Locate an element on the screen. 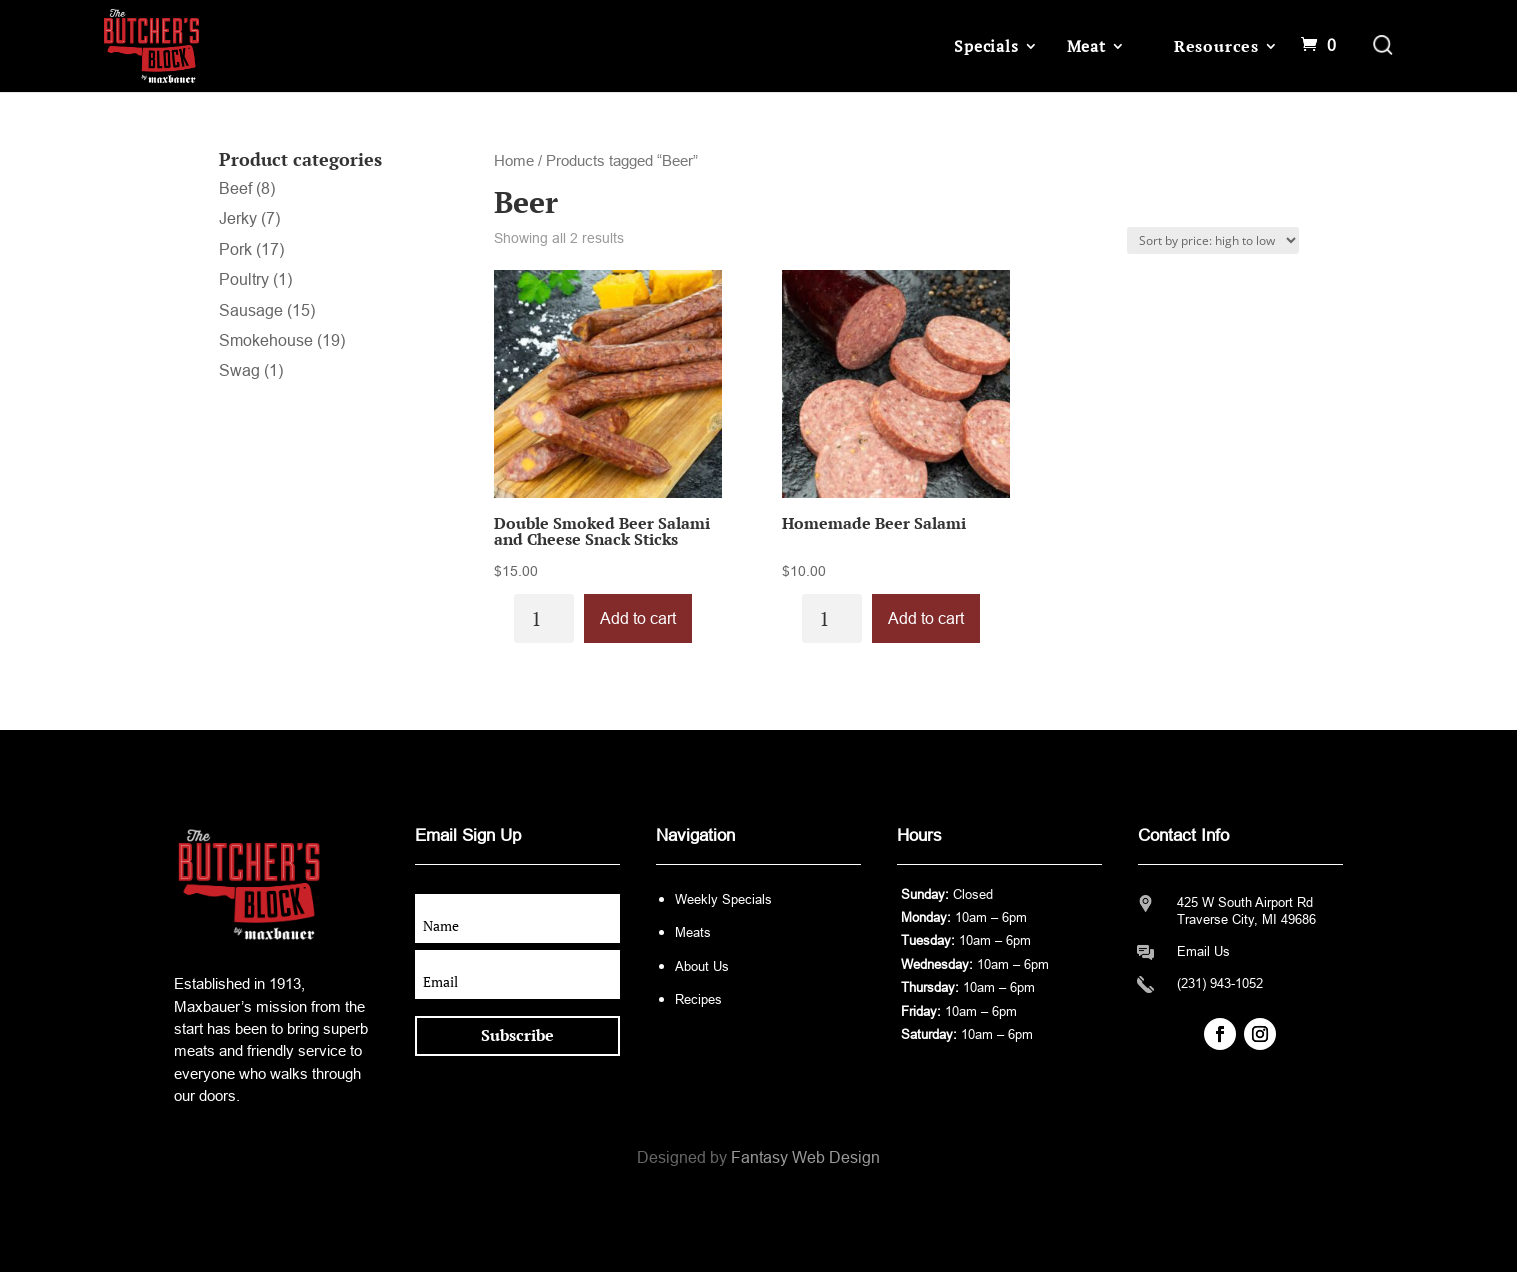  Swag is located at coordinates (239, 370).